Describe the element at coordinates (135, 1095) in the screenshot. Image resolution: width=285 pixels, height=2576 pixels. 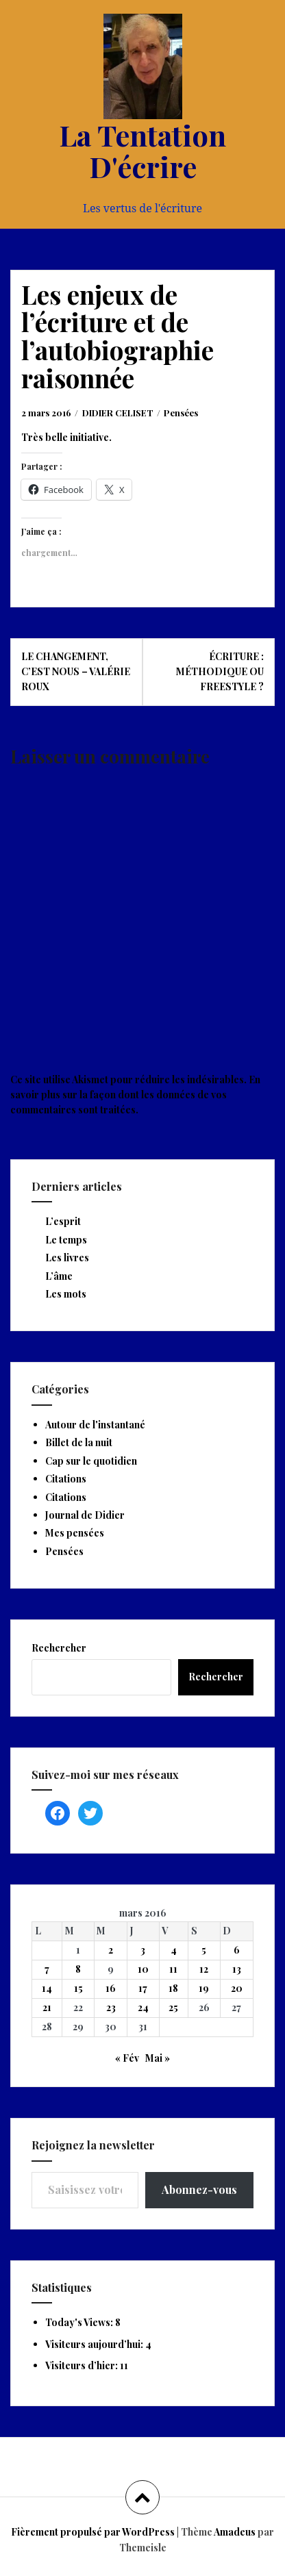
I see `En savoir plus sur la façon dont les données de vos commentaires sont traitées` at that location.